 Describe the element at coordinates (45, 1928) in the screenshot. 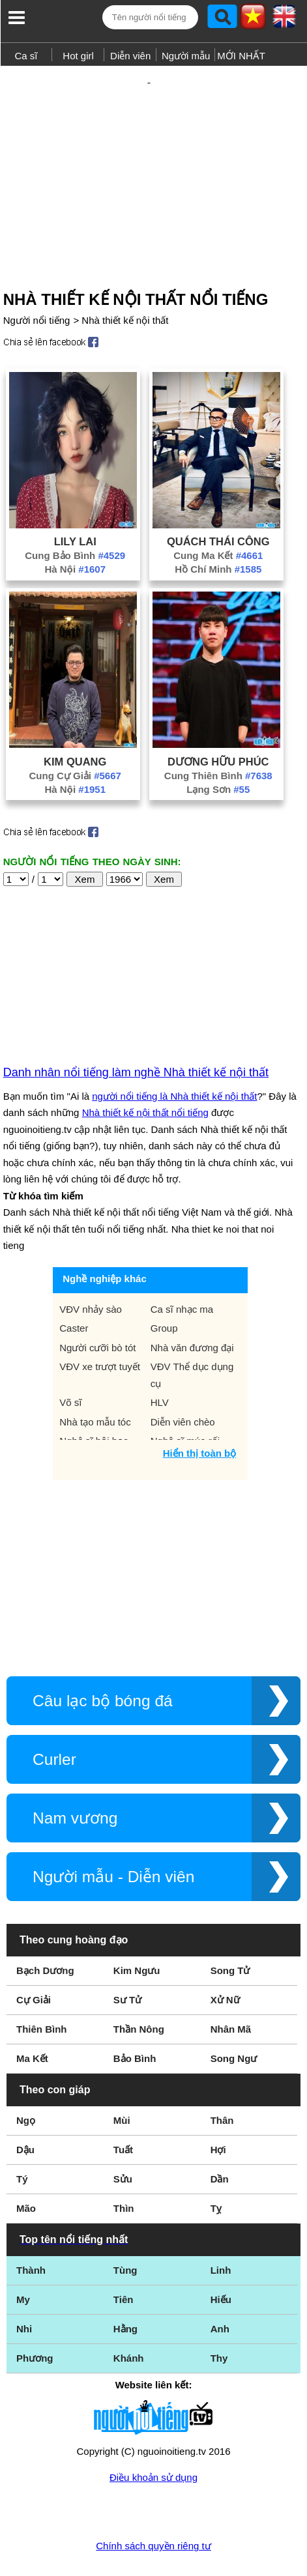

I see `Bạch Dương` at that location.